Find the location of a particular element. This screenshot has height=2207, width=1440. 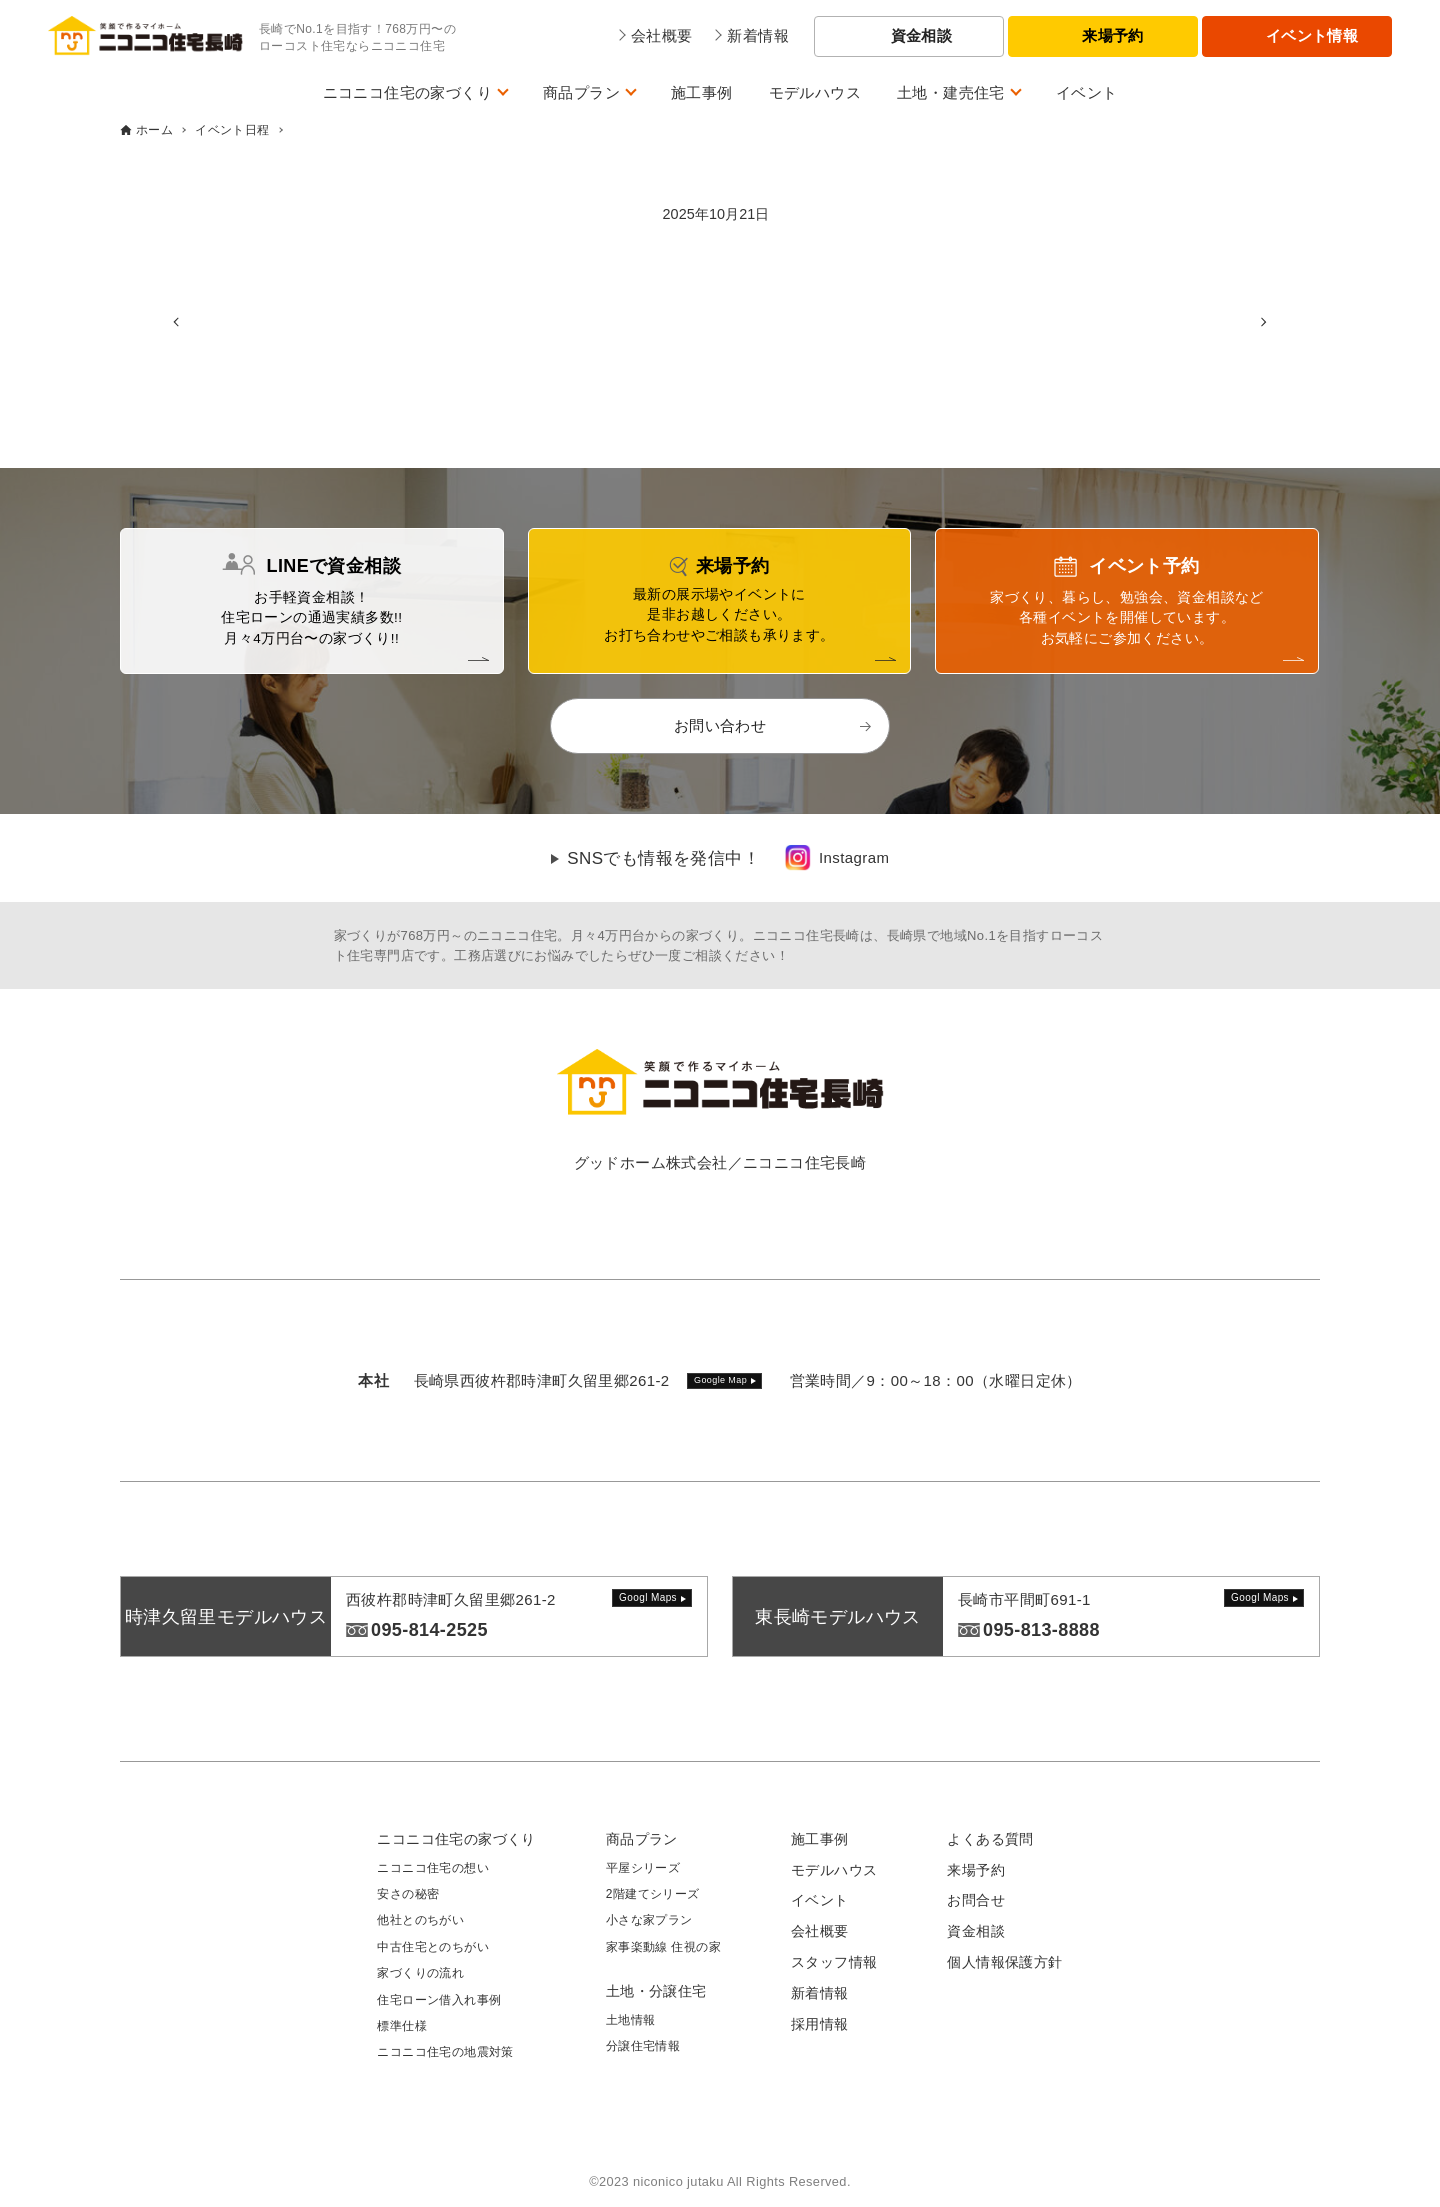

Google Map is located at coordinates (720, 1380).